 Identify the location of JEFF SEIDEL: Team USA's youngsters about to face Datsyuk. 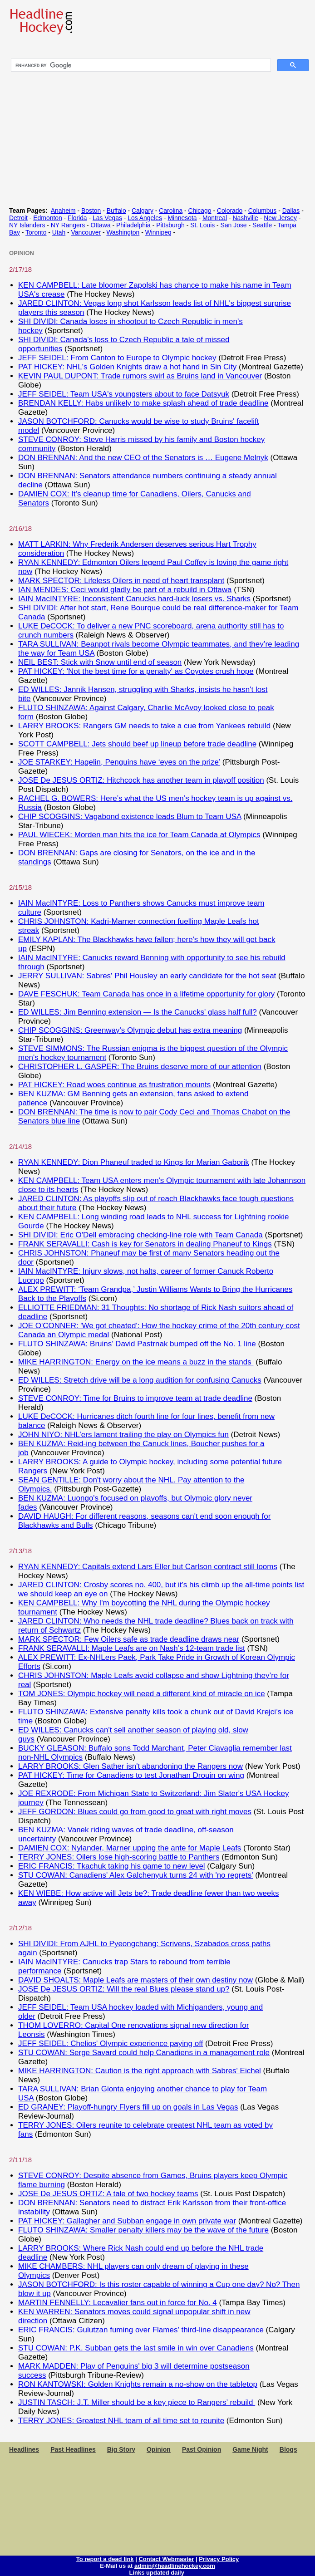
(123, 394).